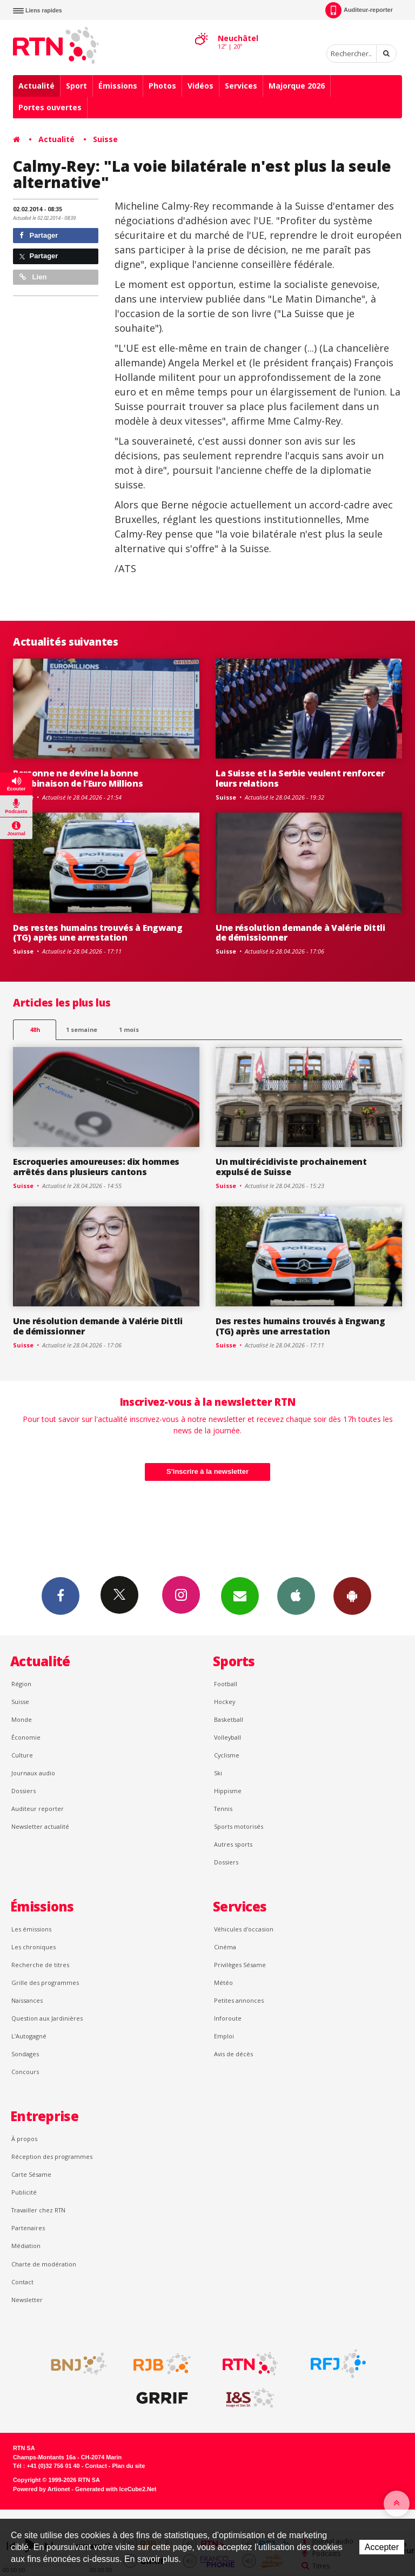 The image size is (415, 2576). What do you see at coordinates (60, 1595) in the screenshot?
I see `Facebook` at bounding box center [60, 1595].